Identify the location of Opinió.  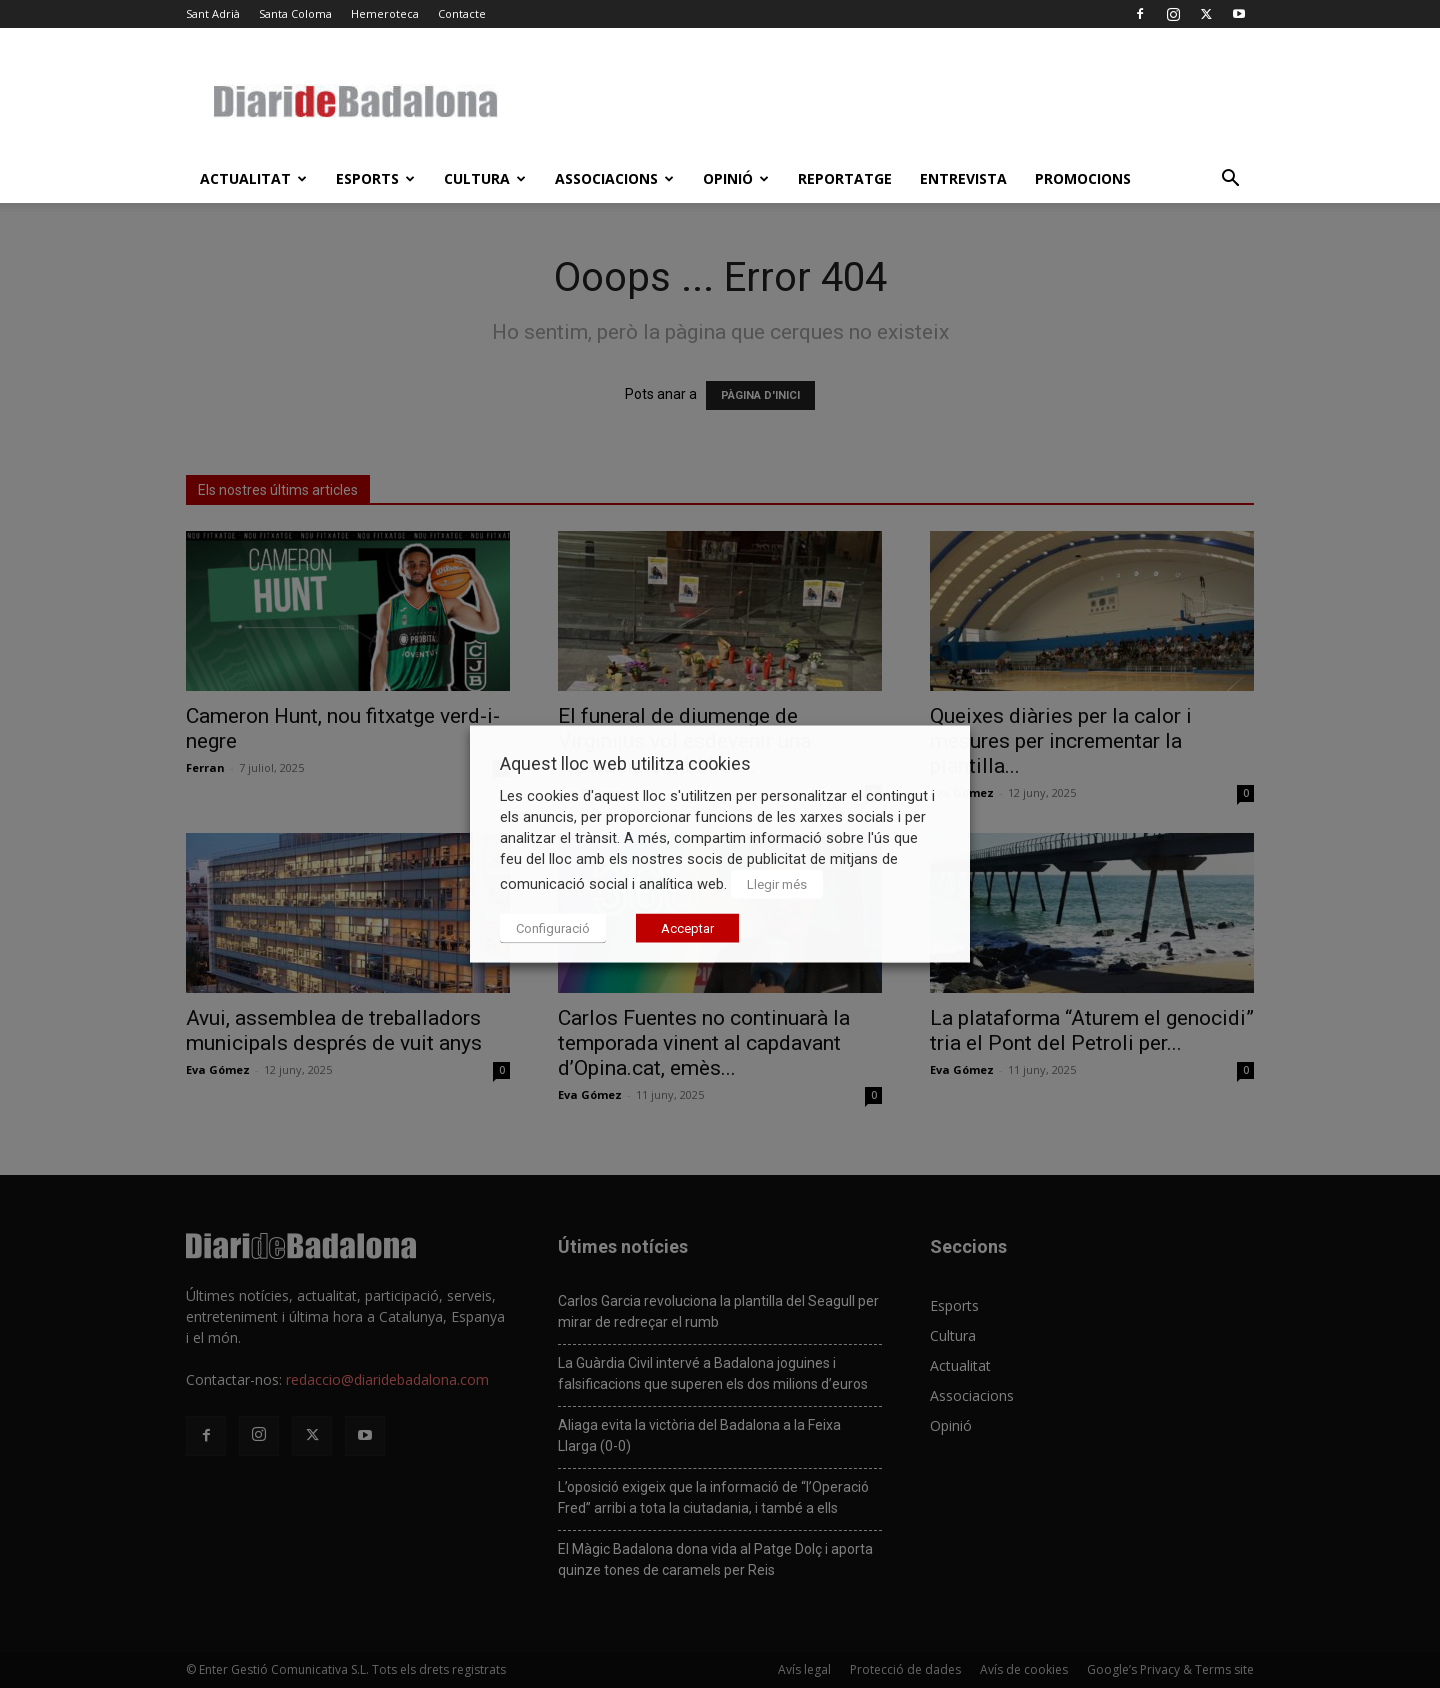
(736, 178).